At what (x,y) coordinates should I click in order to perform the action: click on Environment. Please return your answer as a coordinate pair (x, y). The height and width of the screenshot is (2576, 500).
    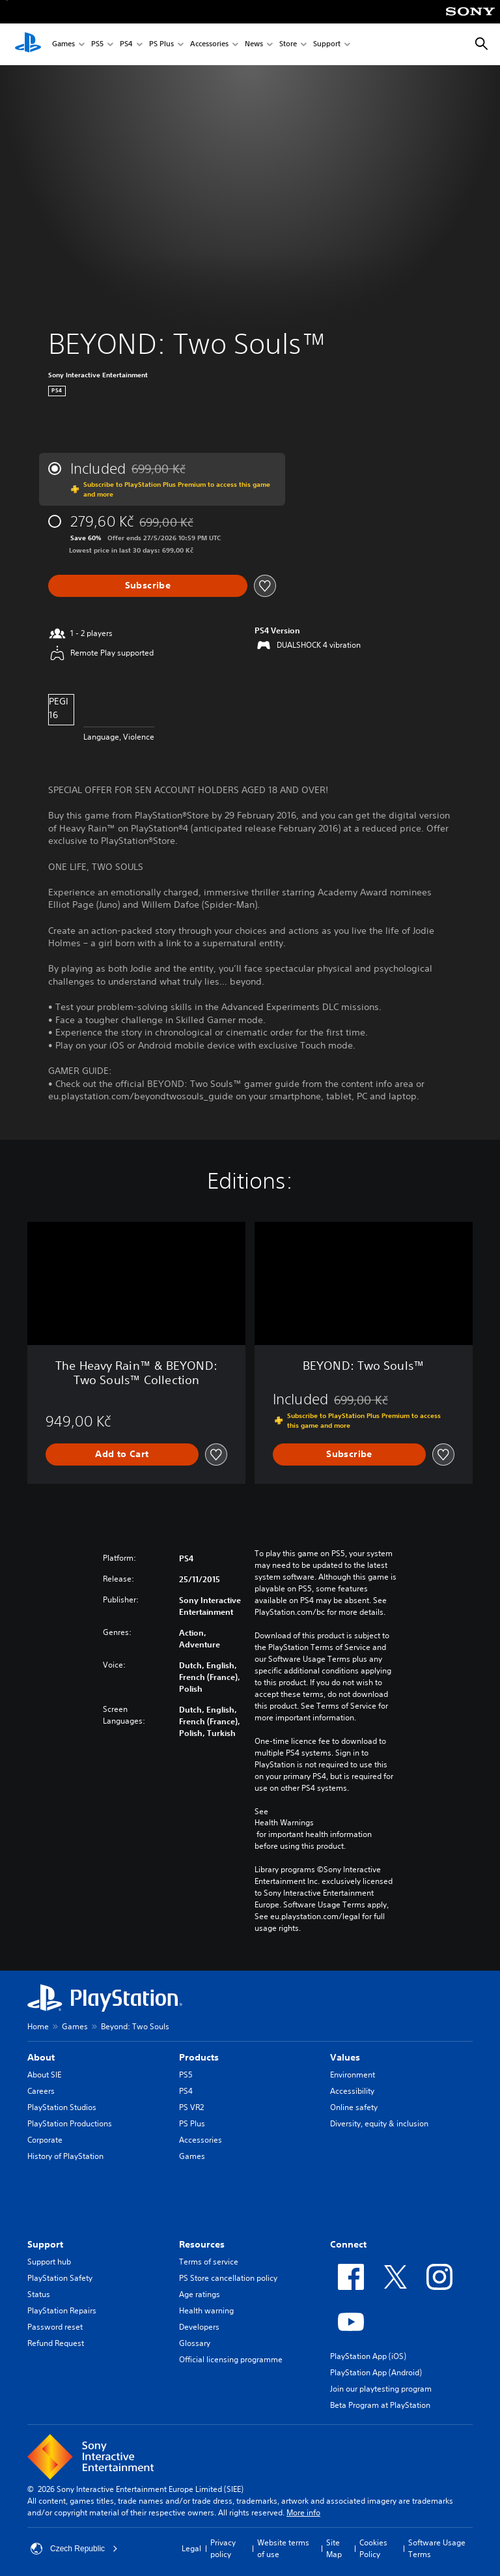
    Looking at the image, I should click on (352, 2074).